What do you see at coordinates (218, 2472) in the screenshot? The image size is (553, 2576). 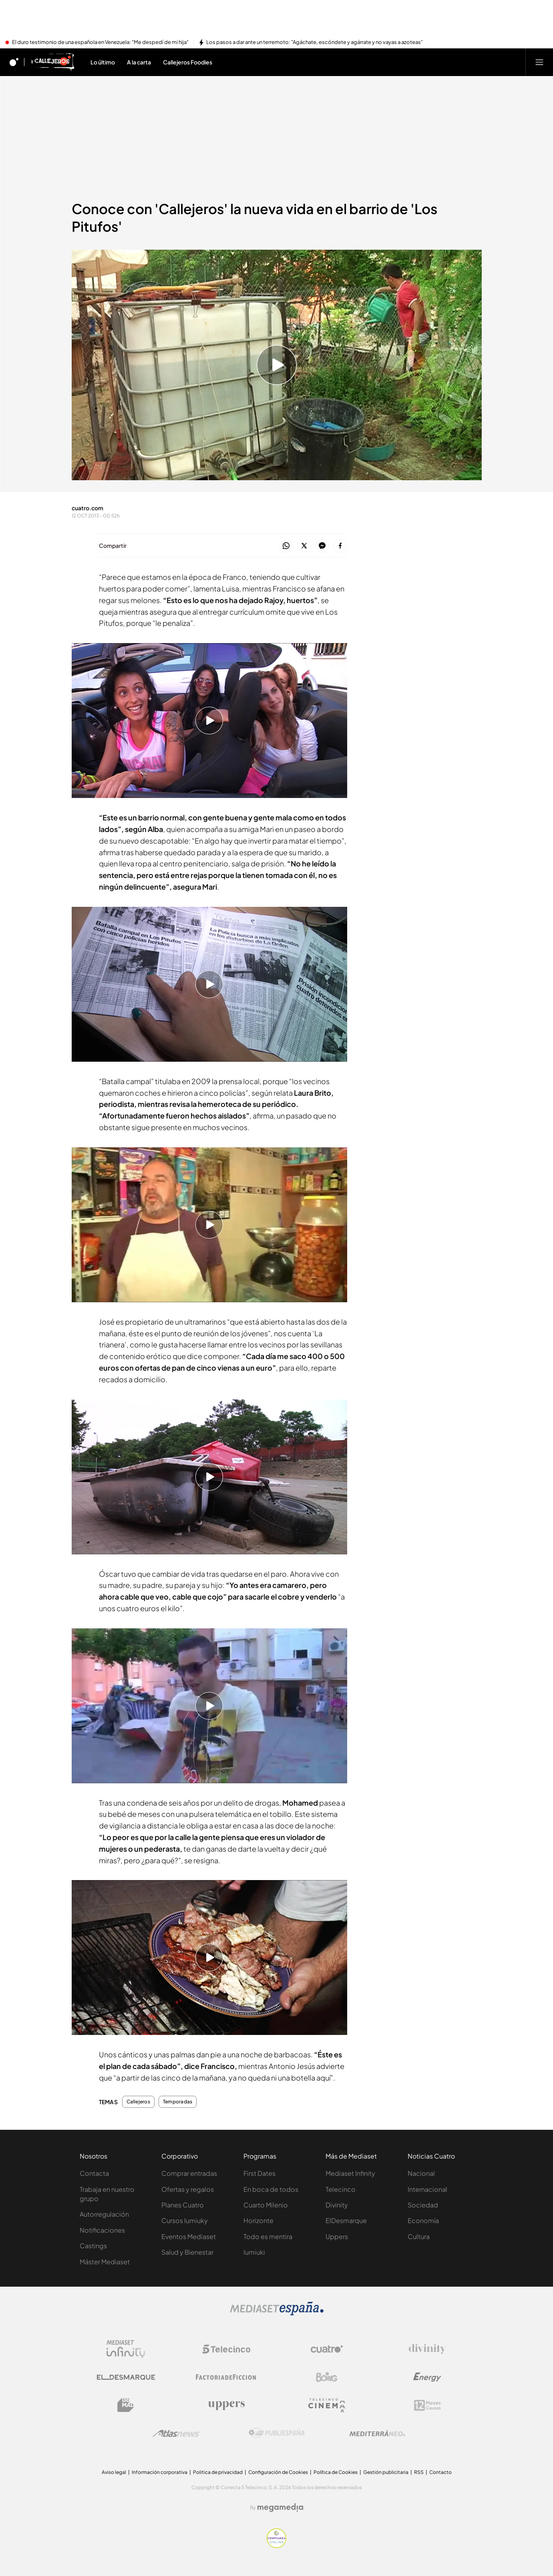 I see `Politica de privacidad` at bounding box center [218, 2472].